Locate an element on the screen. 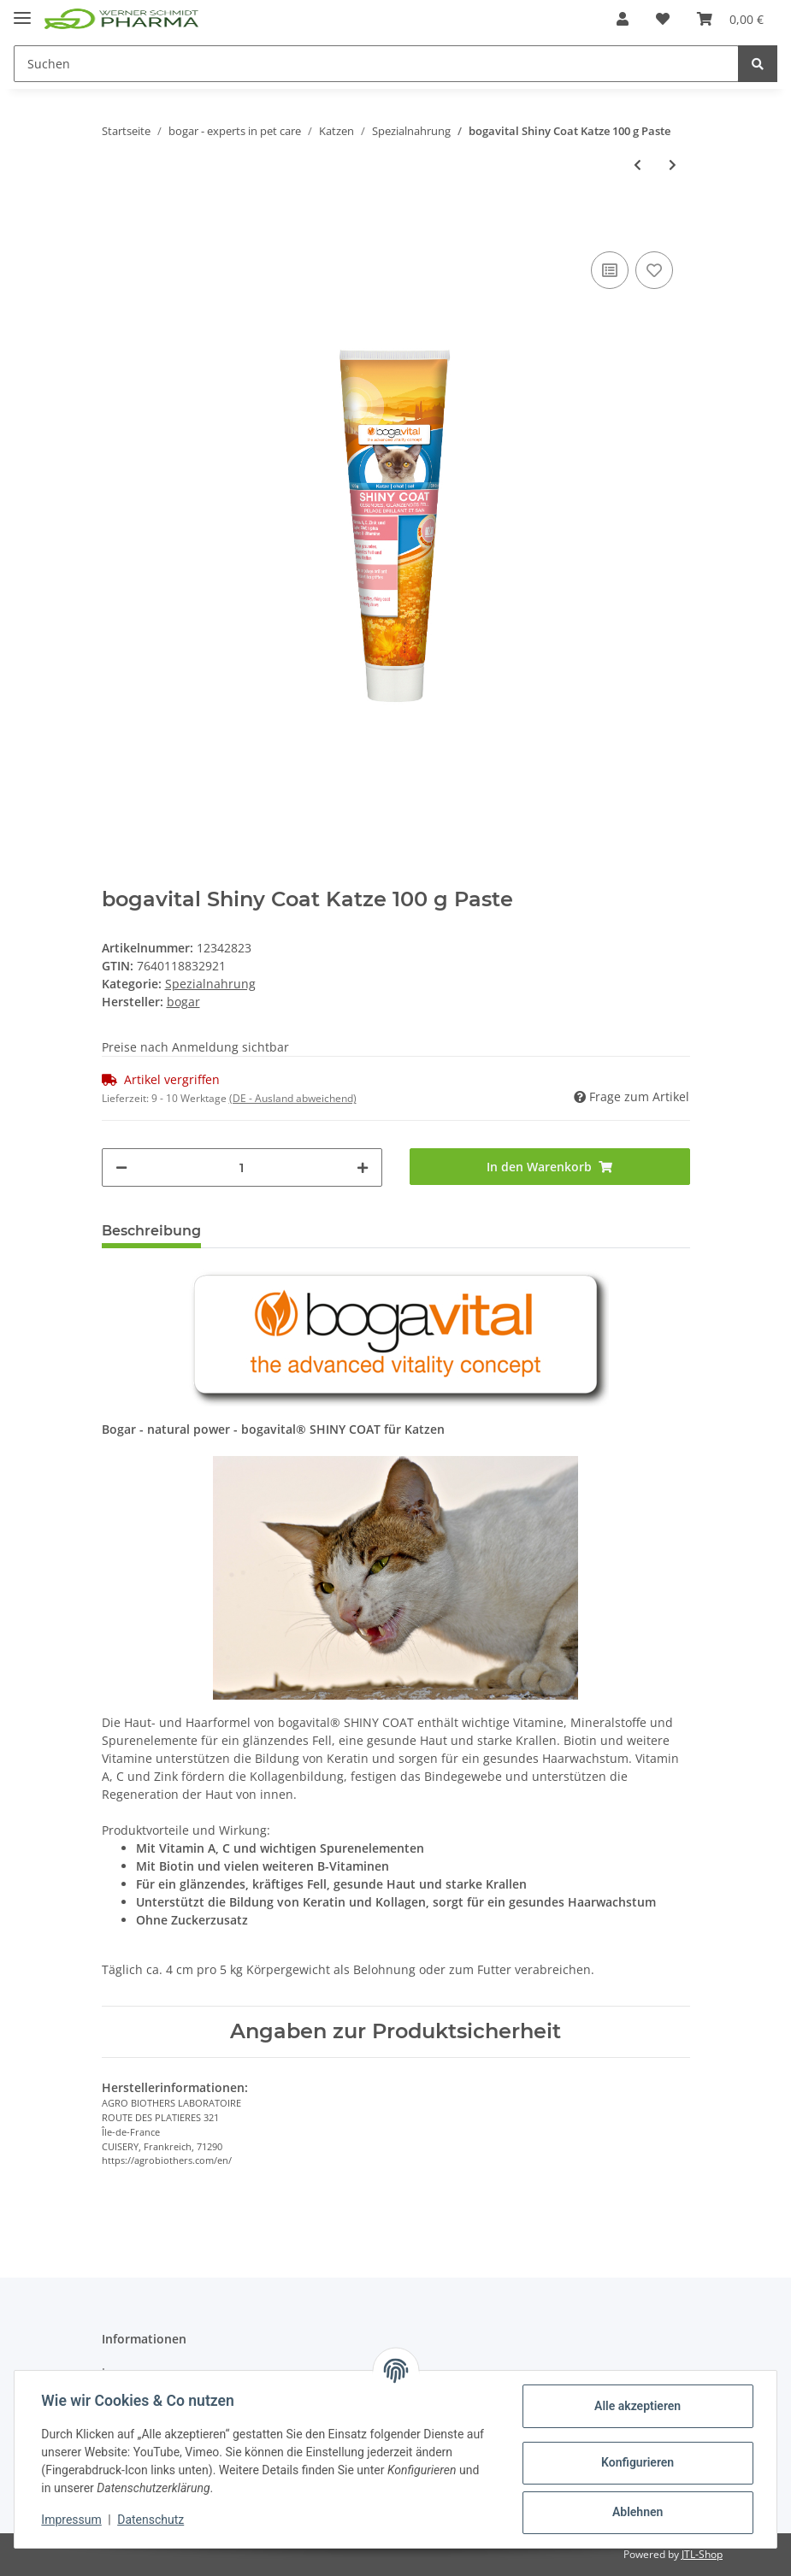 The height and width of the screenshot is (2576, 791). Impressum is located at coordinates (72, 2519).